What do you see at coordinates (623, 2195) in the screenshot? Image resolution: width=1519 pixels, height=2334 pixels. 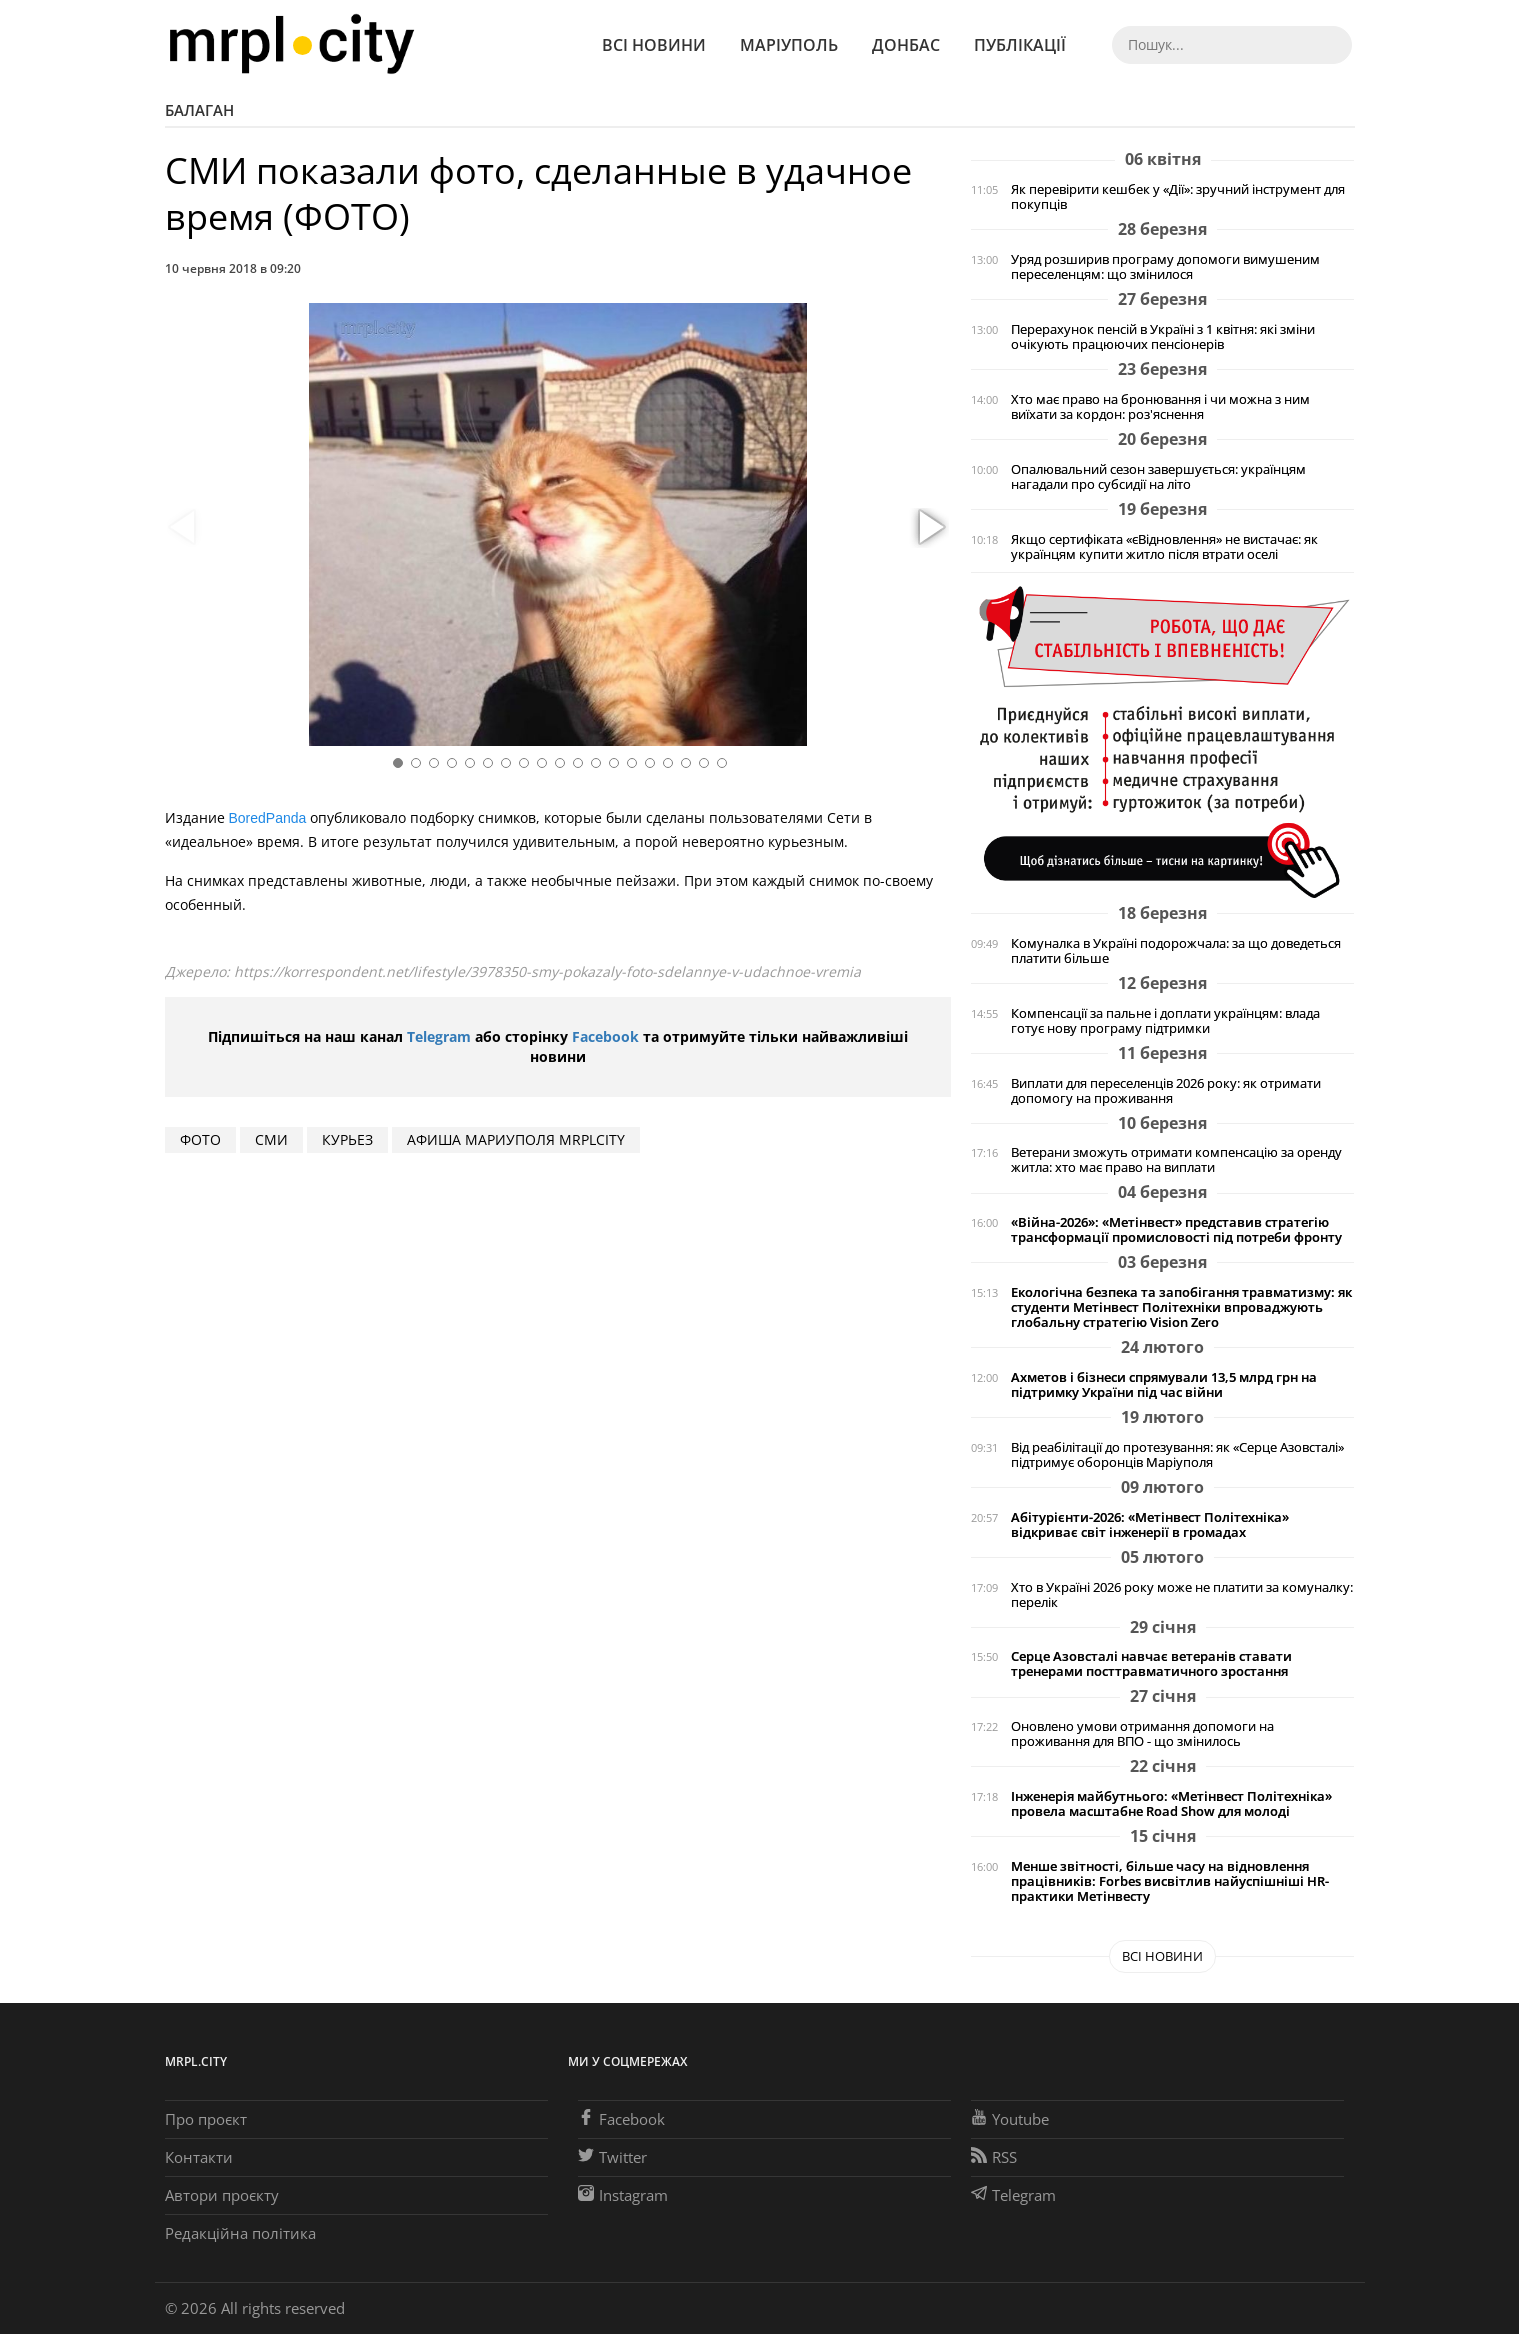 I see `Instagram` at bounding box center [623, 2195].